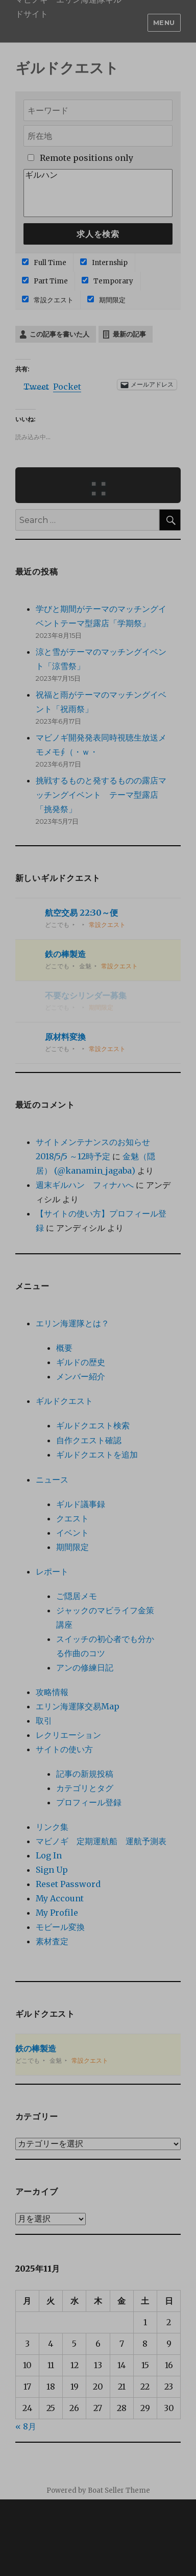  What do you see at coordinates (80, 1376) in the screenshot?
I see `メンバー紹介` at bounding box center [80, 1376].